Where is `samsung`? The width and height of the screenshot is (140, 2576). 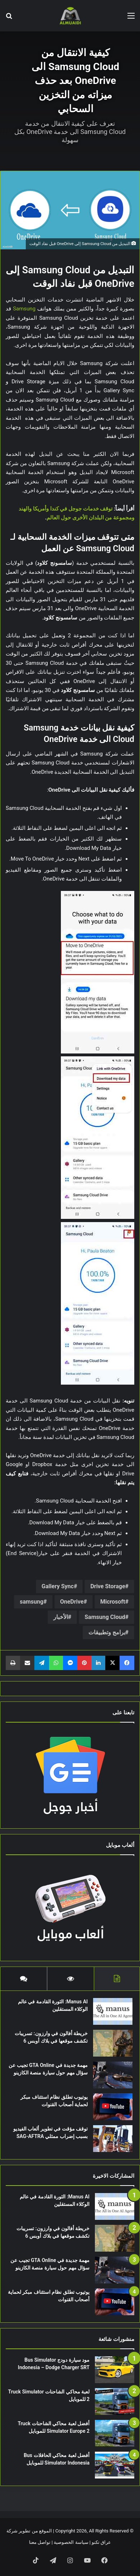
samsung is located at coordinates (31, 1601).